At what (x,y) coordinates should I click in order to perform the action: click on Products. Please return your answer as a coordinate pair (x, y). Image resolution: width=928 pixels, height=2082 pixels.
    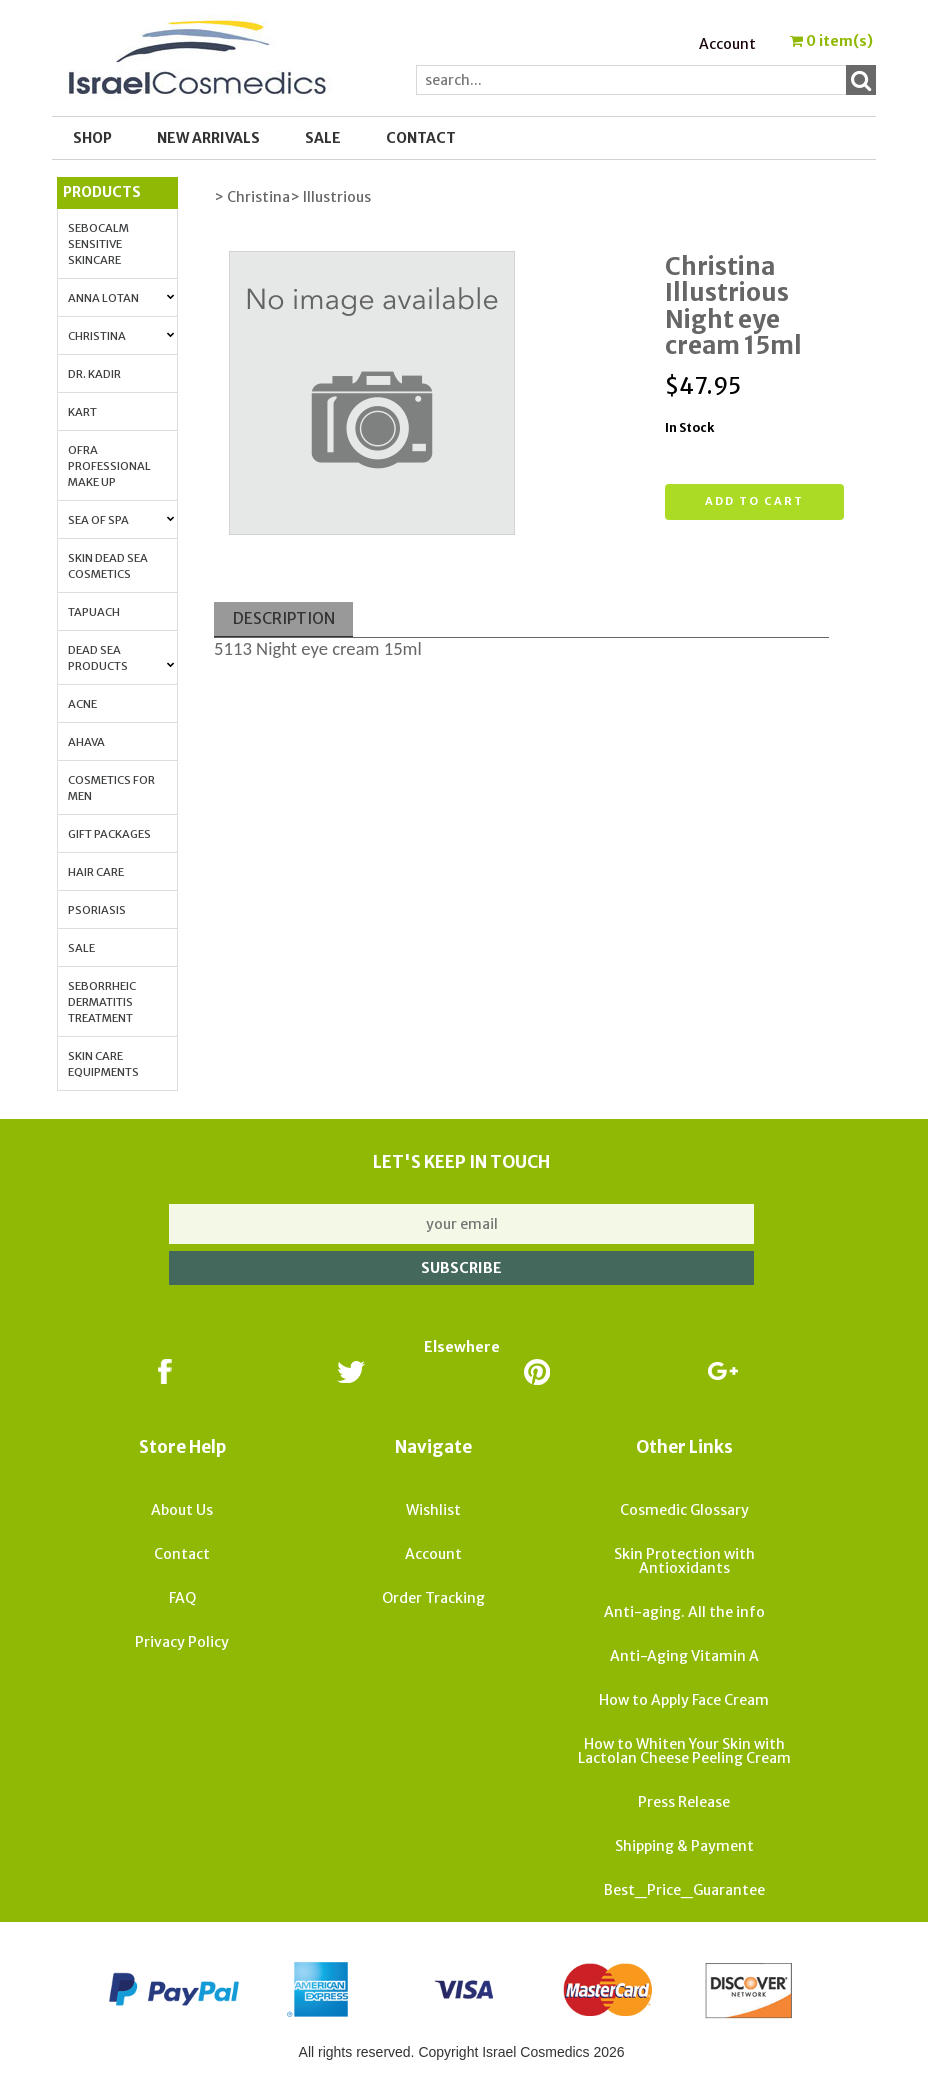
    Looking at the image, I should click on (102, 192).